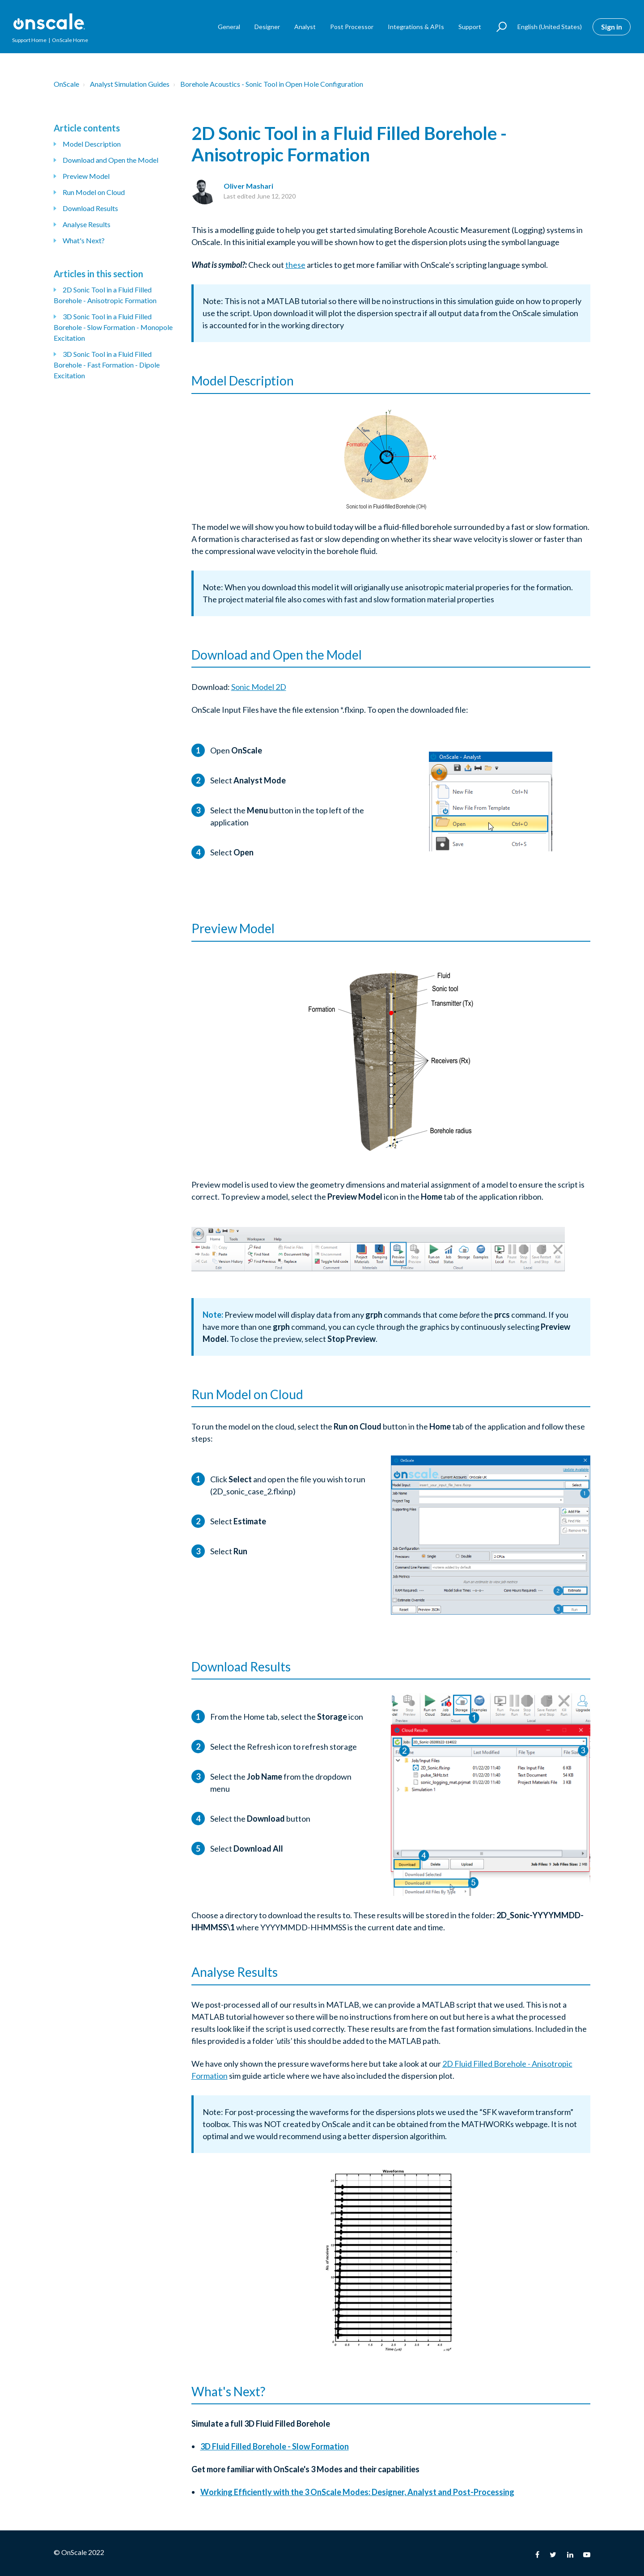  I want to click on Sonic Model 2D, so click(258, 687).